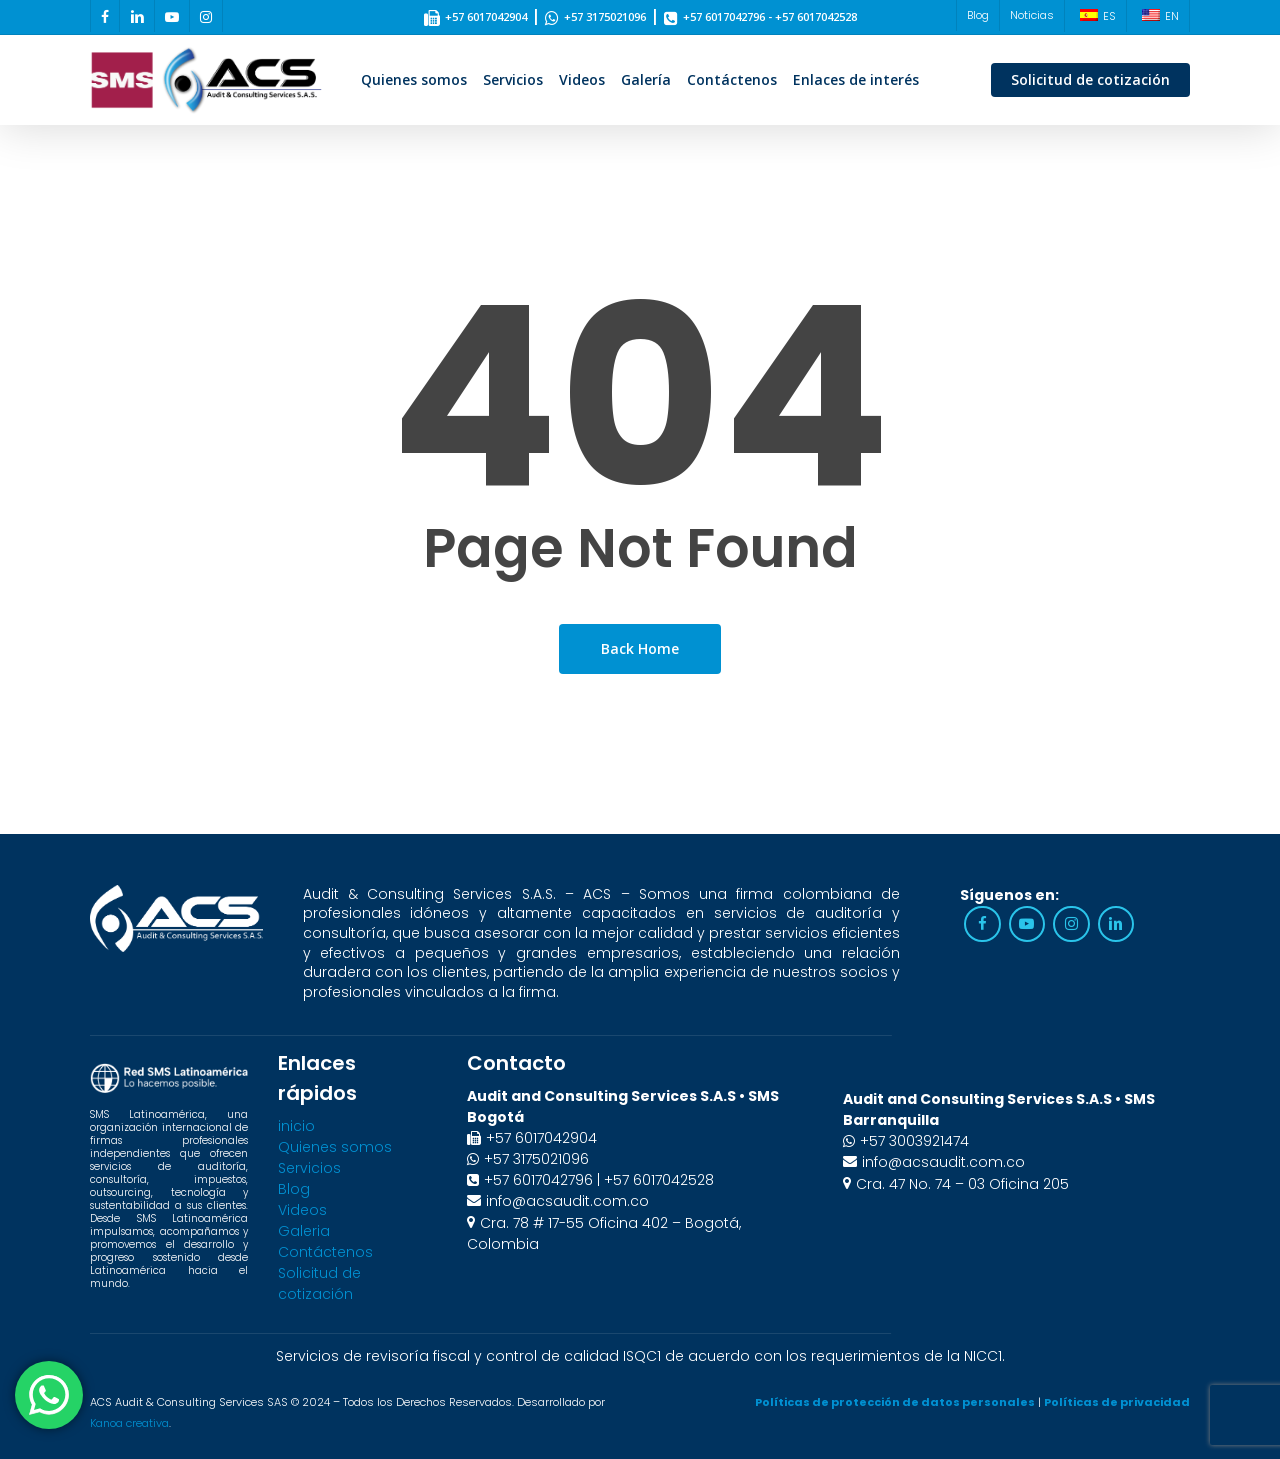  What do you see at coordinates (129, 1423) in the screenshot?
I see `Kanoa creativa` at bounding box center [129, 1423].